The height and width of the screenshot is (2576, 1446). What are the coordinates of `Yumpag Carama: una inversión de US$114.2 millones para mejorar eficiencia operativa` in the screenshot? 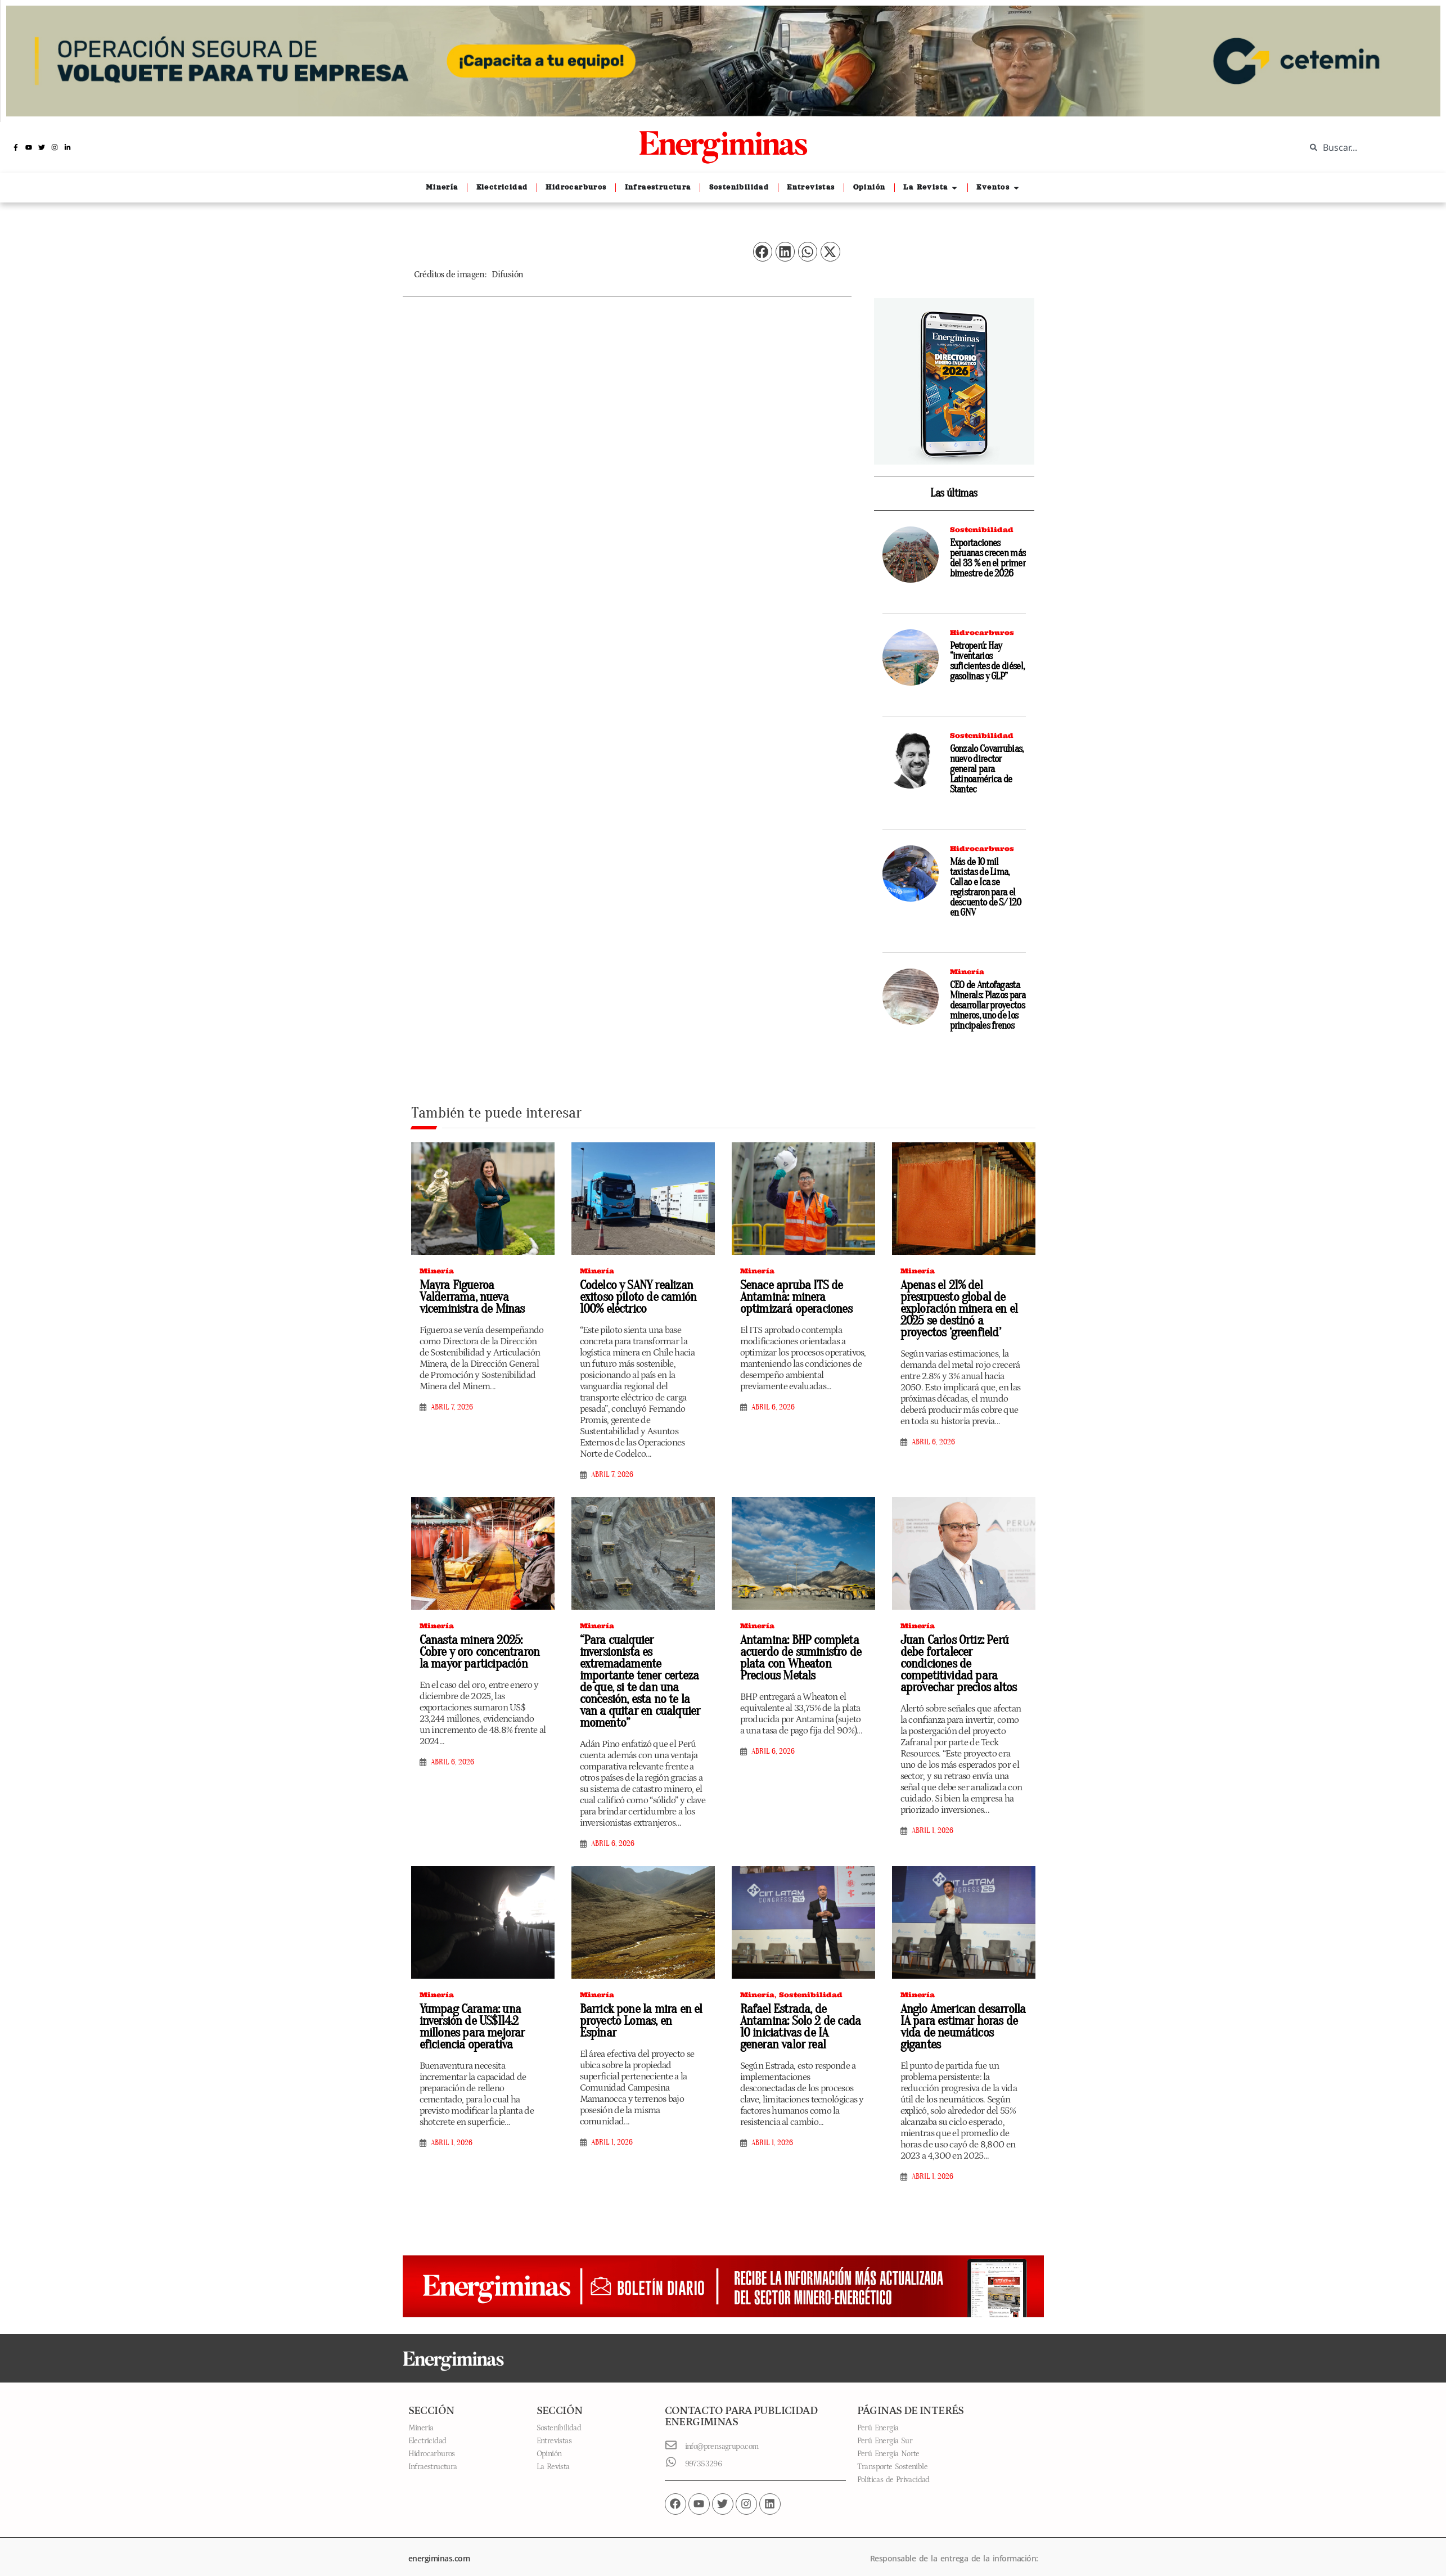 It's located at (469, 2015).